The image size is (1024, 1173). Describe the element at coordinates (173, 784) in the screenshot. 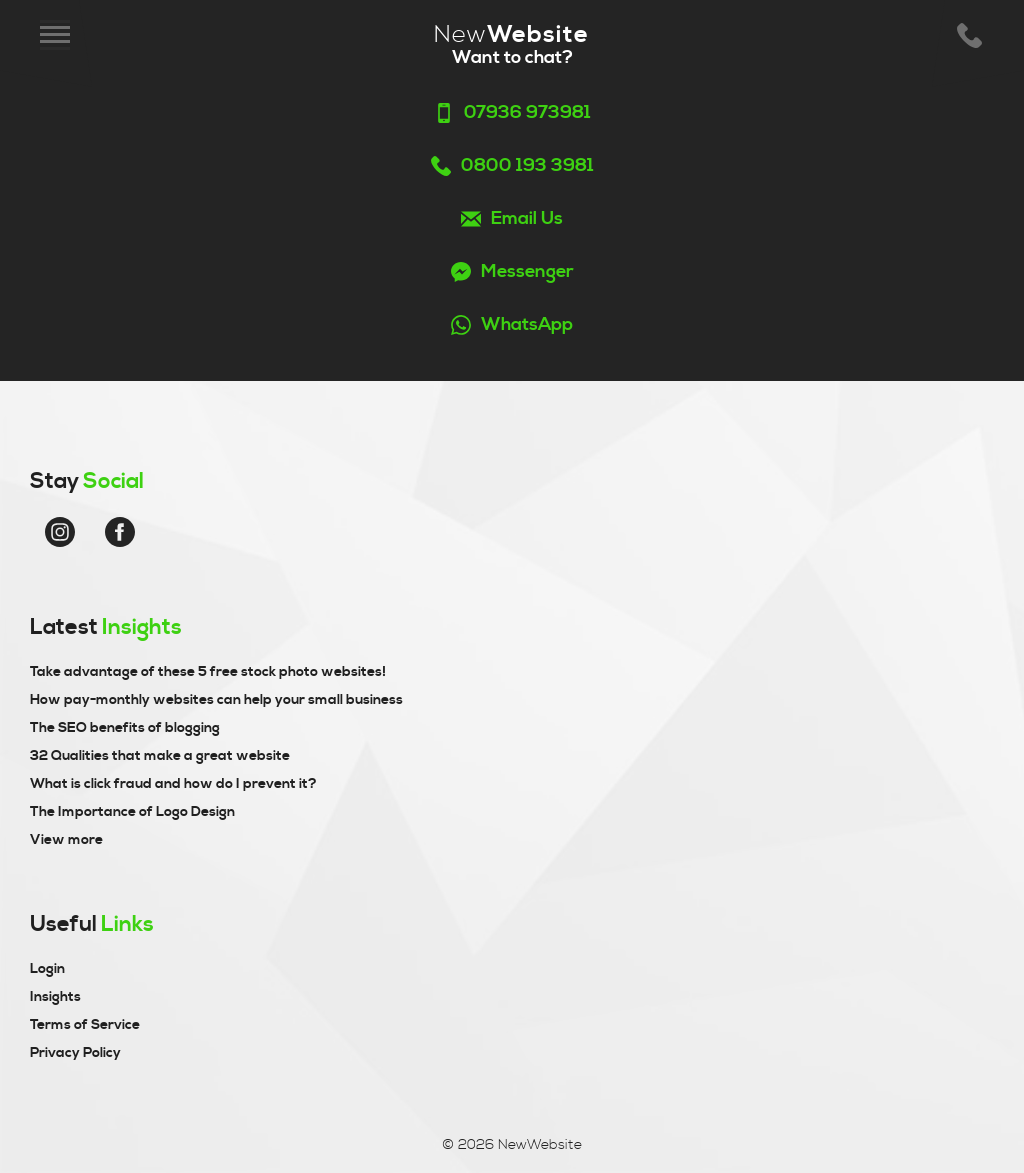

I see `What is click fraud and how do I prevent it?` at that location.